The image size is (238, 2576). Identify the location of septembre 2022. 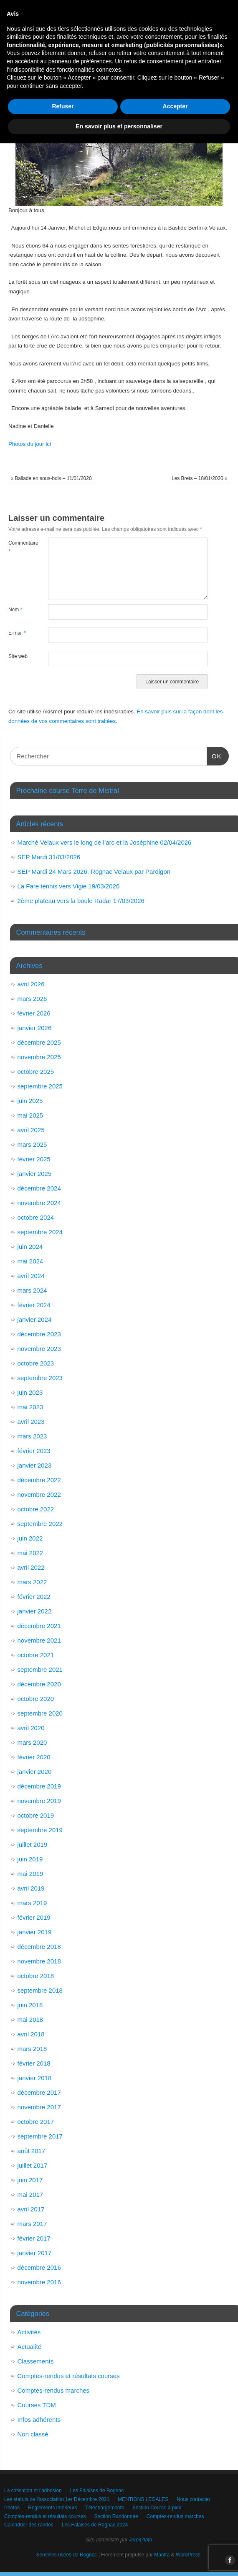
(40, 1523).